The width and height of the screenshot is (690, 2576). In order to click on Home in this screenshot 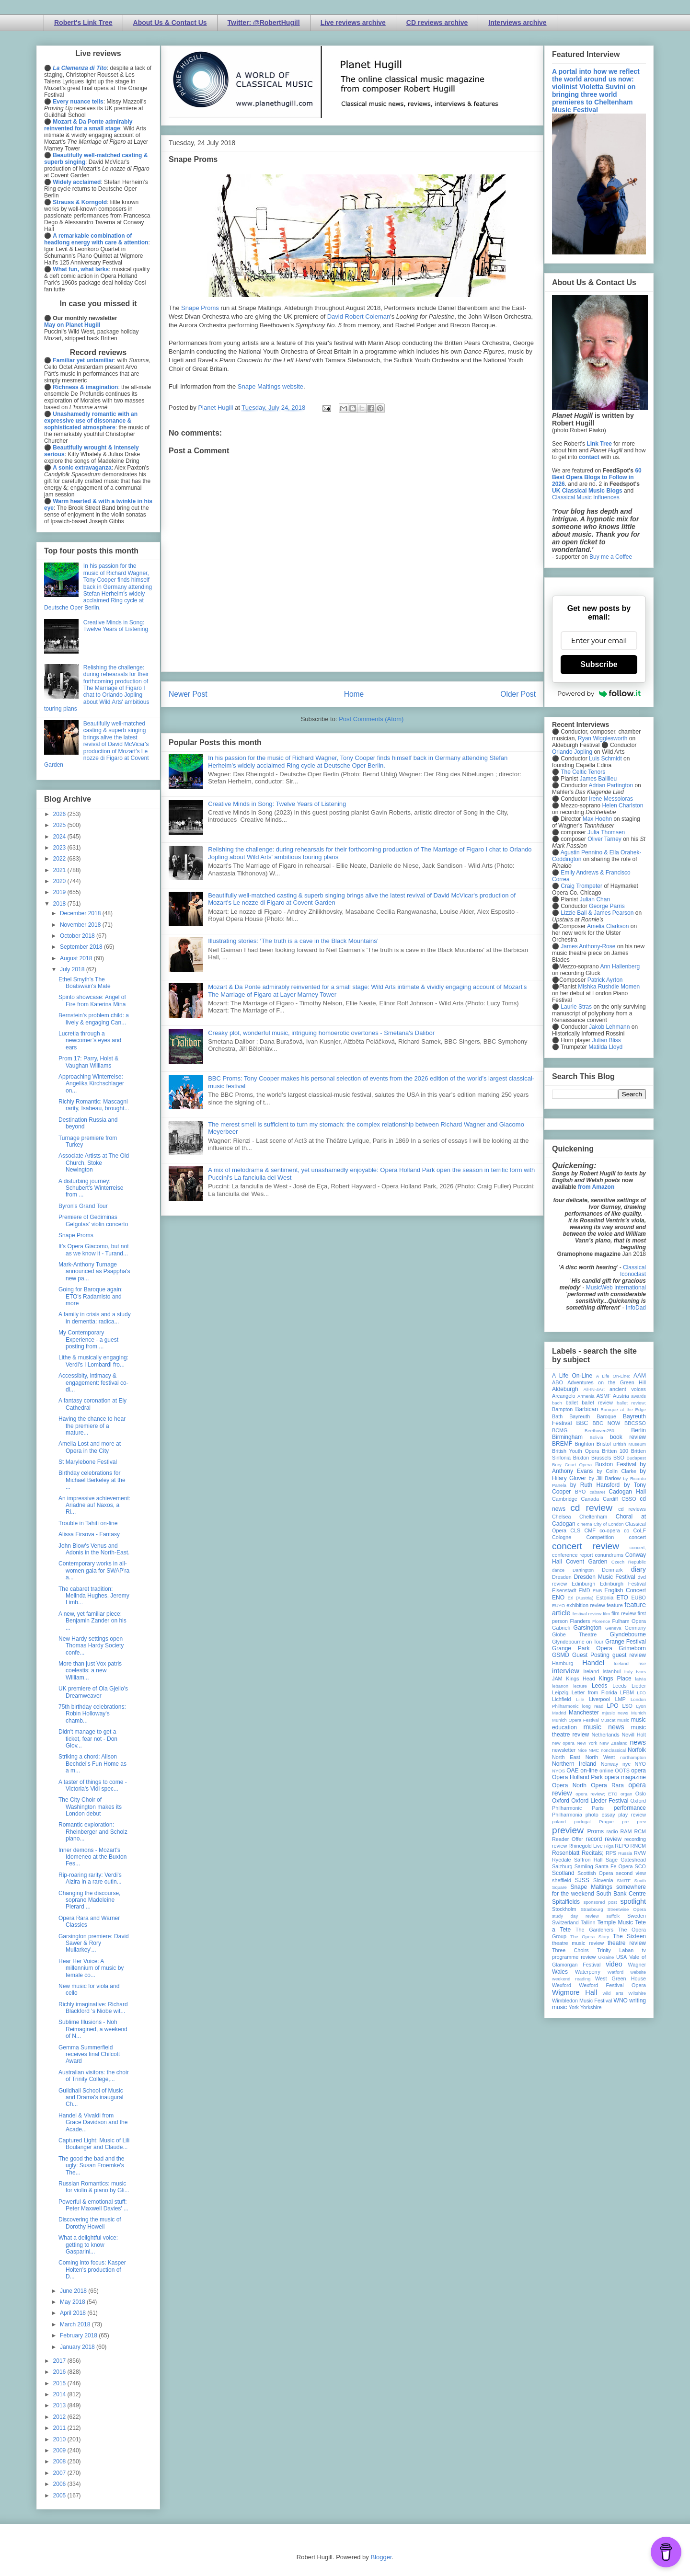, I will do `click(354, 694)`.